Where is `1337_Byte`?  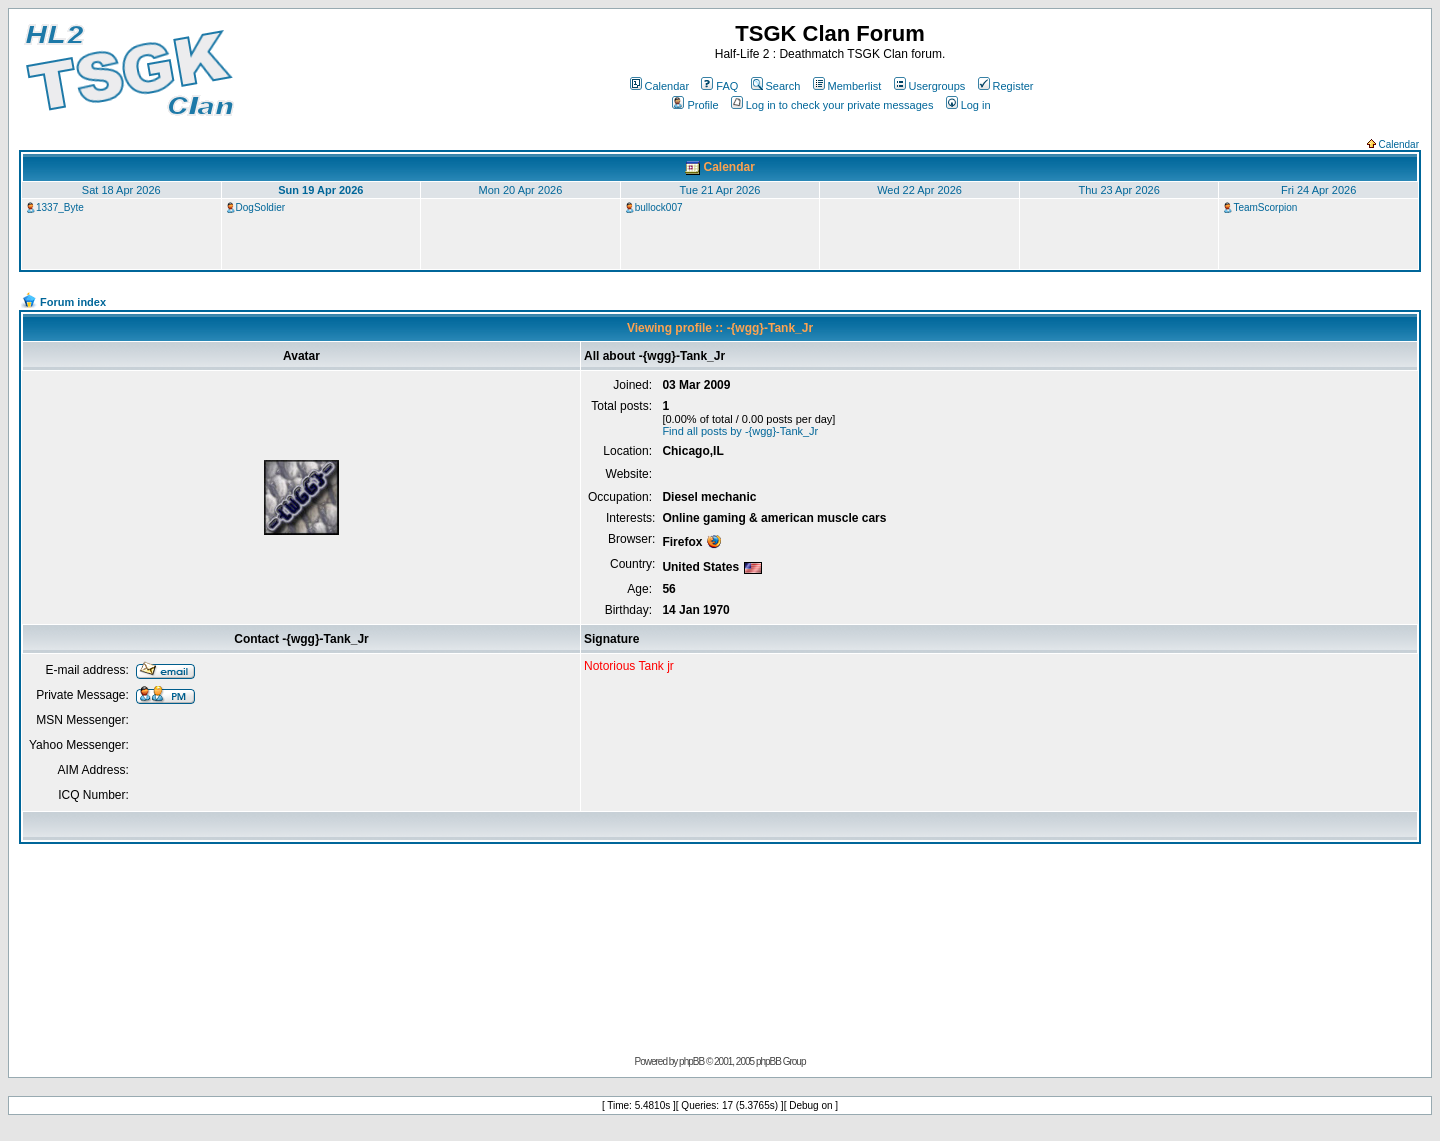 1337_Byte is located at coordinates (60, 207).